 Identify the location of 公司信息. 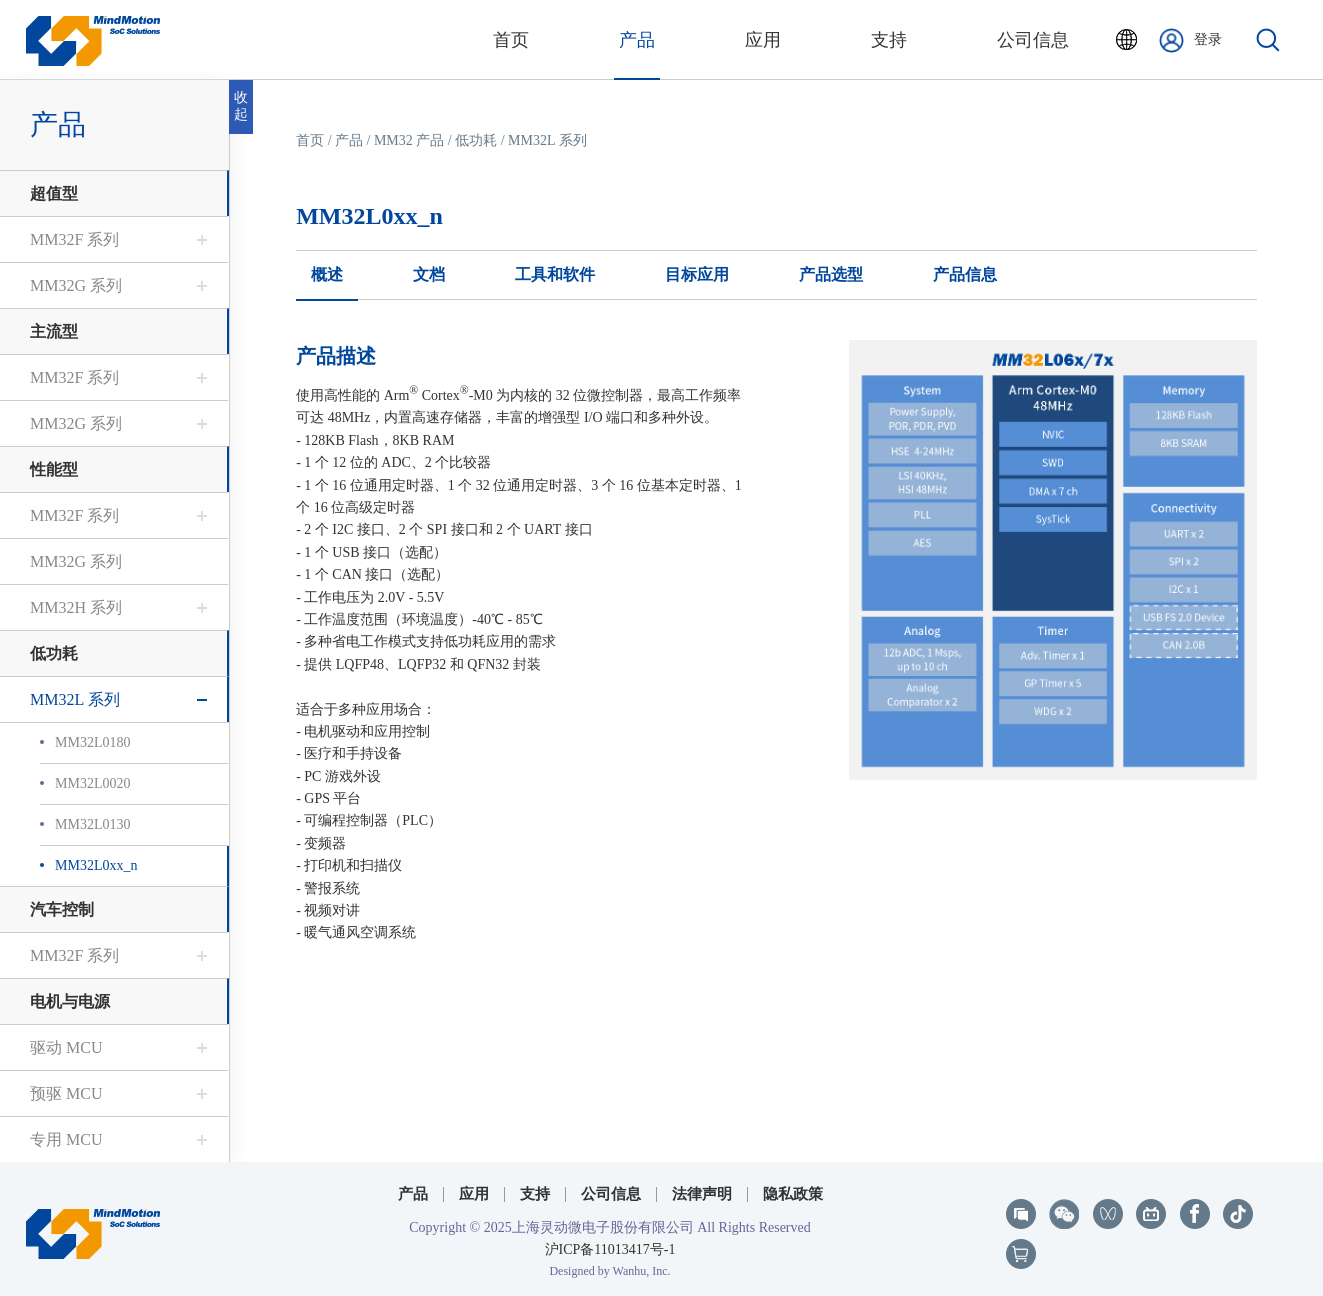
(611, 1194).